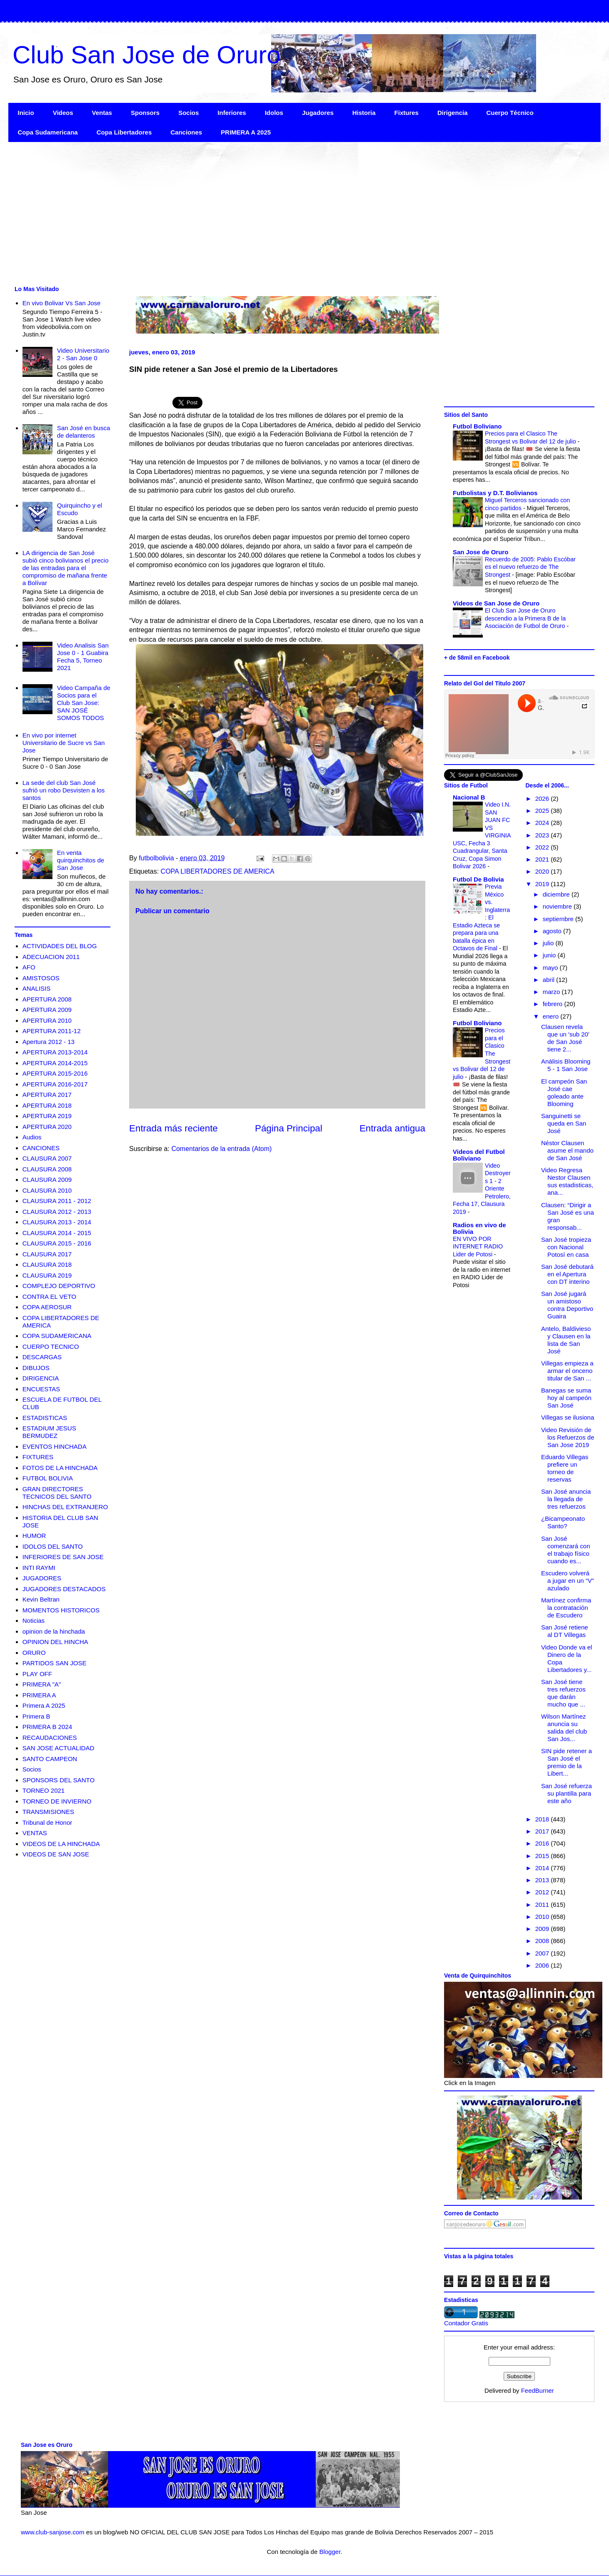  What do you see at coordinates (567, 1581) in the screenshot?
I see `Escudero volverá a jugar en un “V” azulado` at bounding box center [567, 1581].